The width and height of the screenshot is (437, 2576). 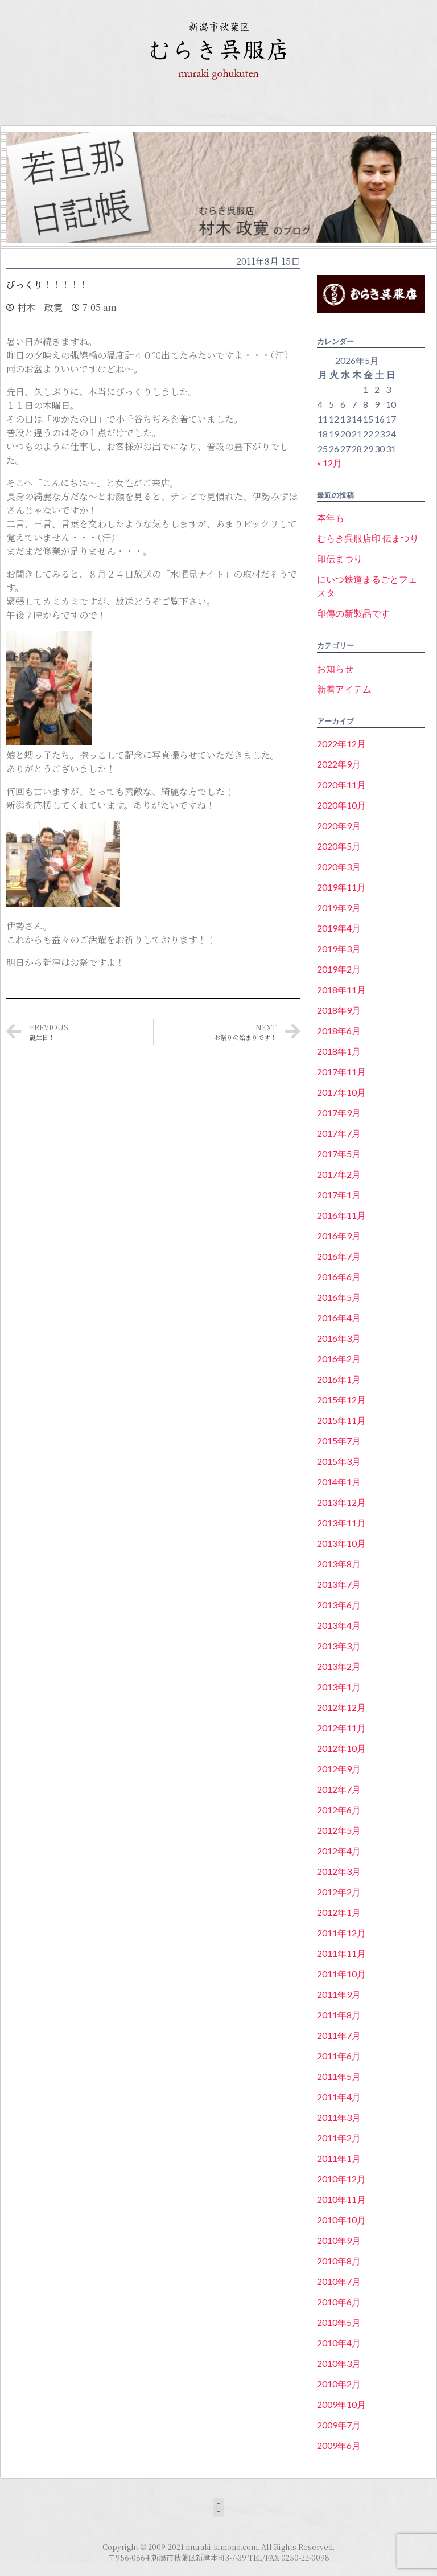 What do you see at coordinates (341, 1502) in the screenshot?
I see `2013年12月` at bounding box center [341, 1502].